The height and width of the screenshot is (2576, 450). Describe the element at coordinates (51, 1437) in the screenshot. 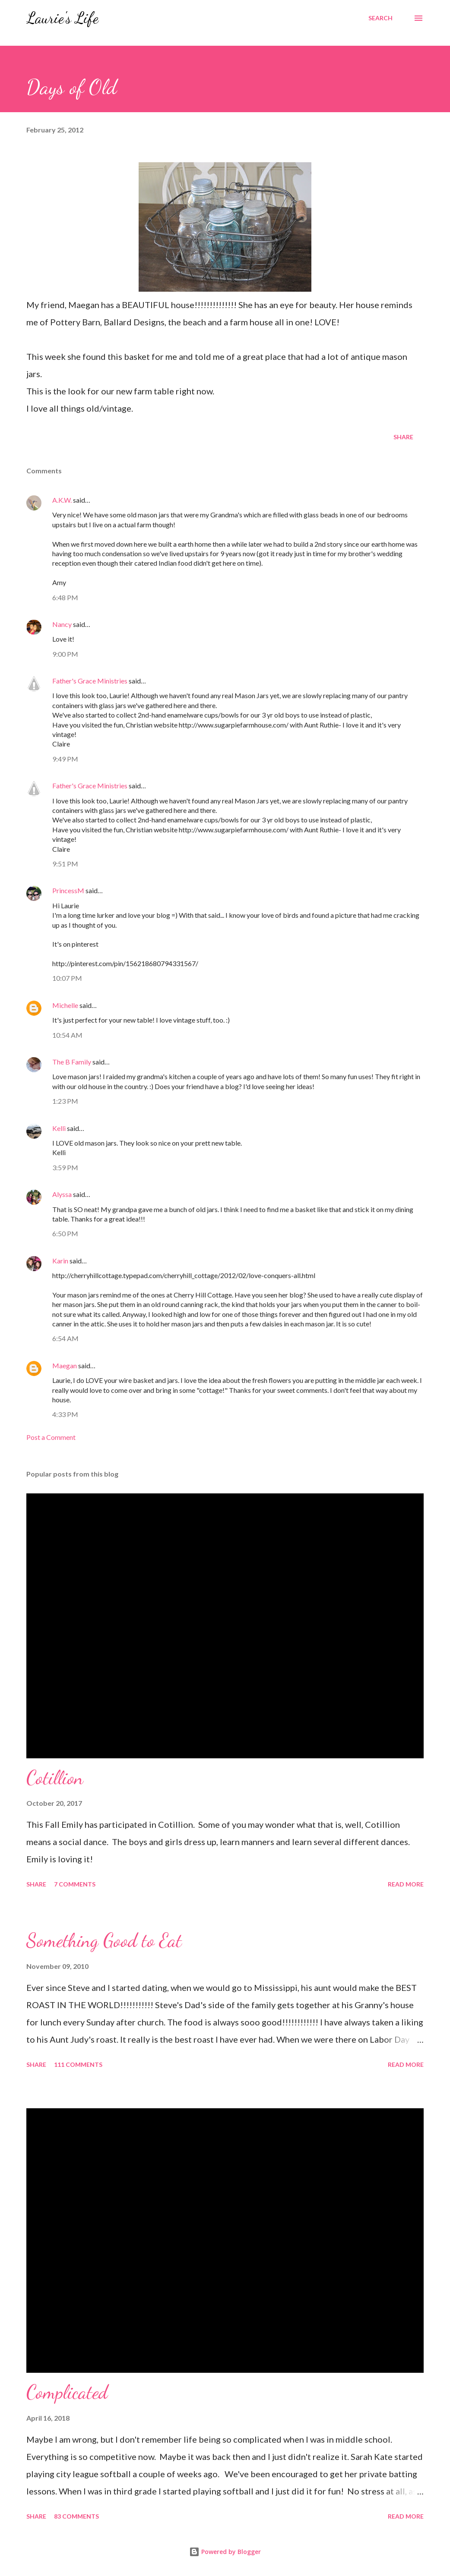

I see `Post a Comment` at that location.